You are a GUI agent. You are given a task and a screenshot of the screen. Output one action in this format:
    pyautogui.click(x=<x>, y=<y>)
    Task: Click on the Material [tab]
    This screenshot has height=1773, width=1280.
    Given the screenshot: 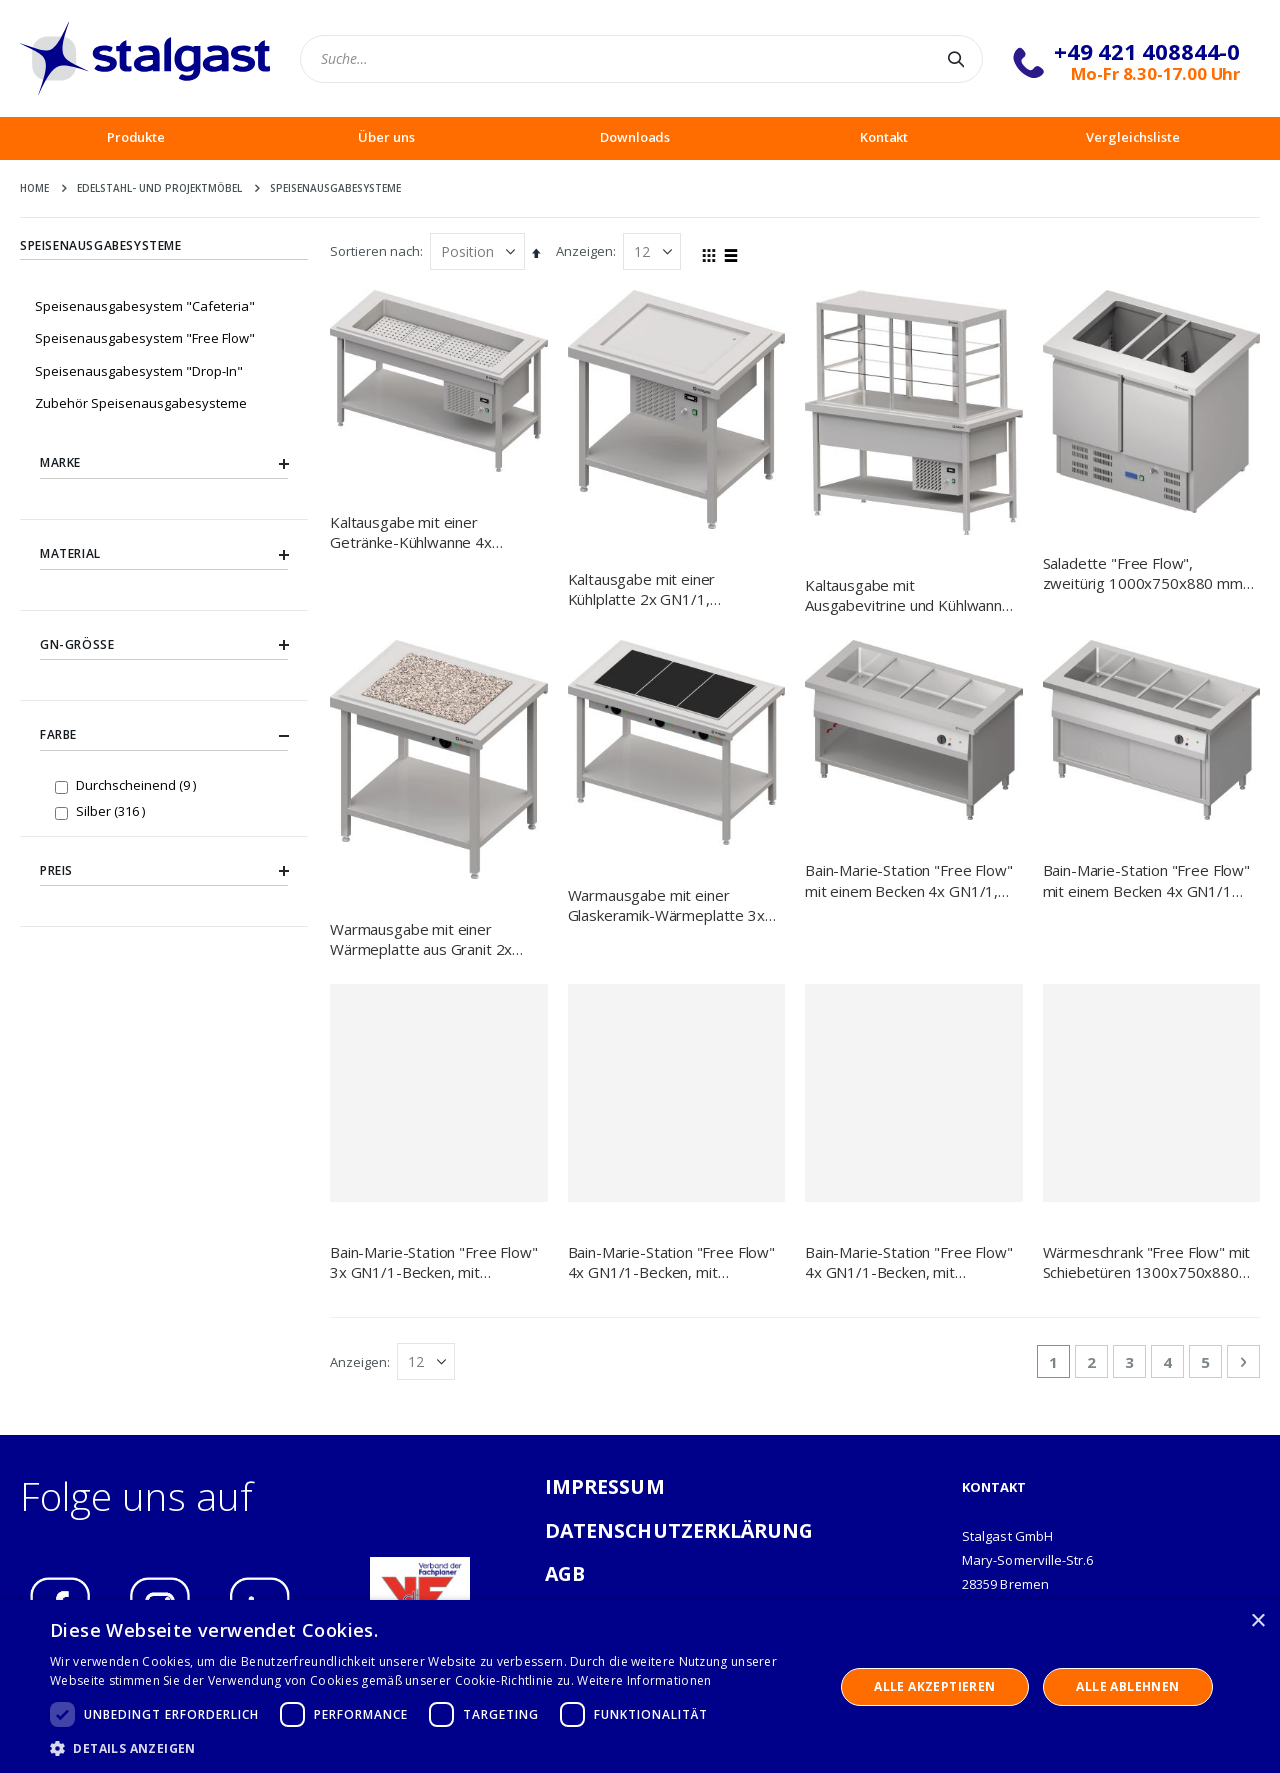 What is the action you would take?
    pyautogui.click(x=164, y=554)
    